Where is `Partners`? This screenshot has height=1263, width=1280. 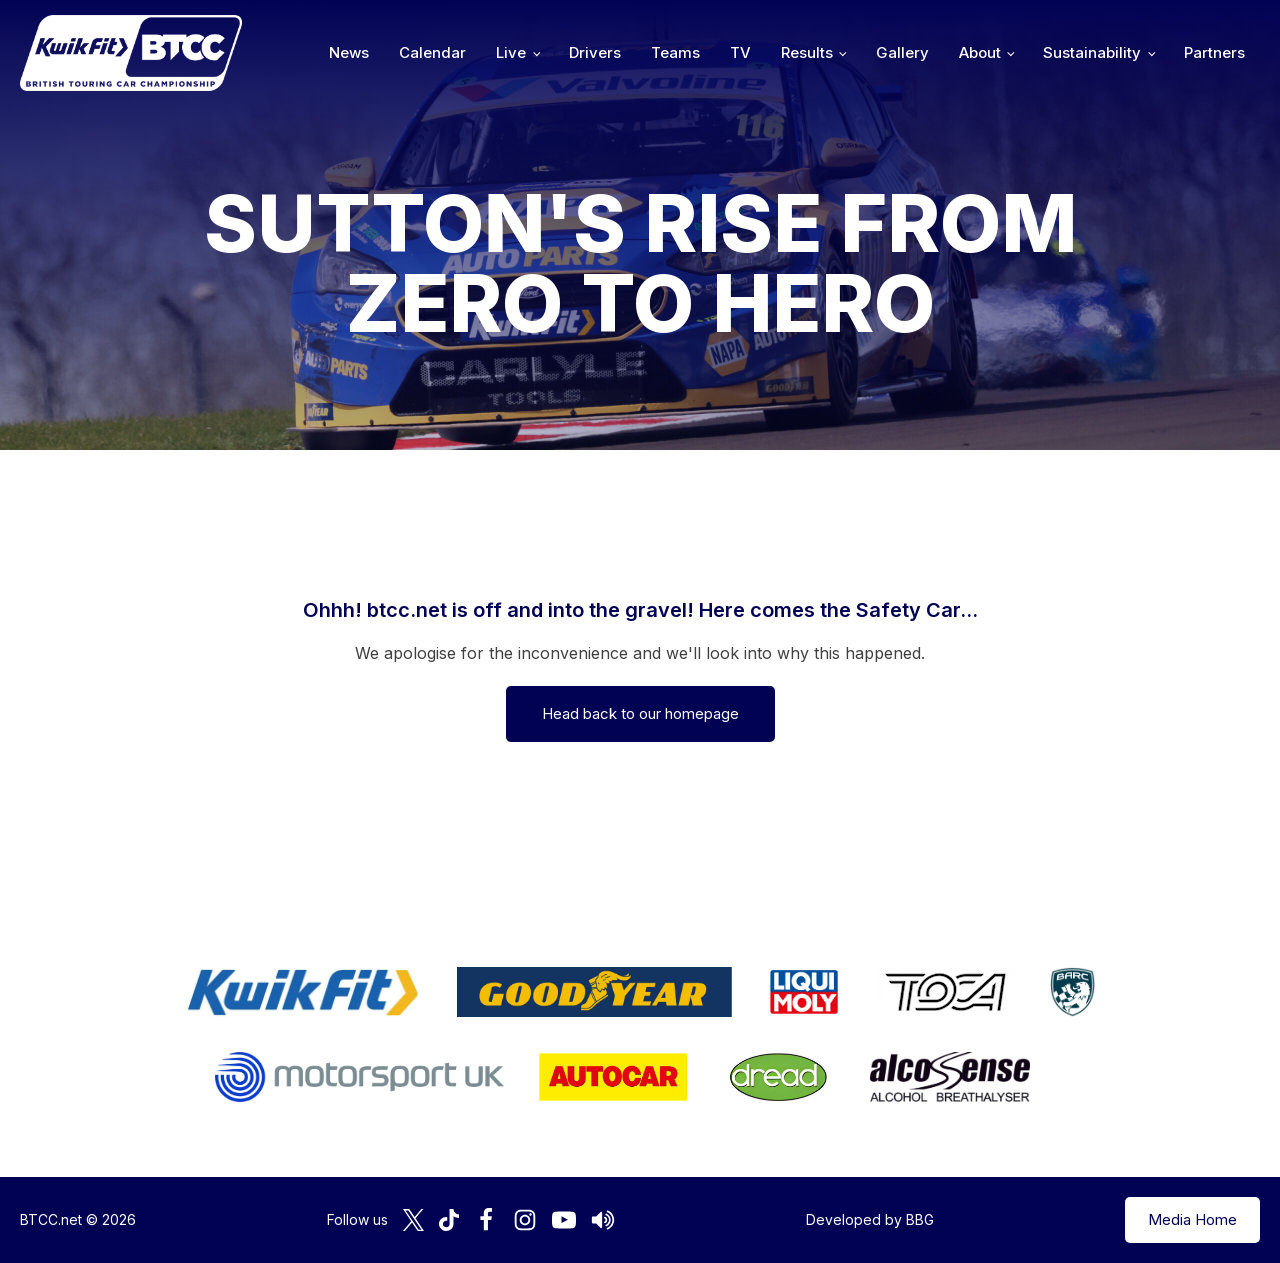 Partners is located at coordinates (1214, 52).